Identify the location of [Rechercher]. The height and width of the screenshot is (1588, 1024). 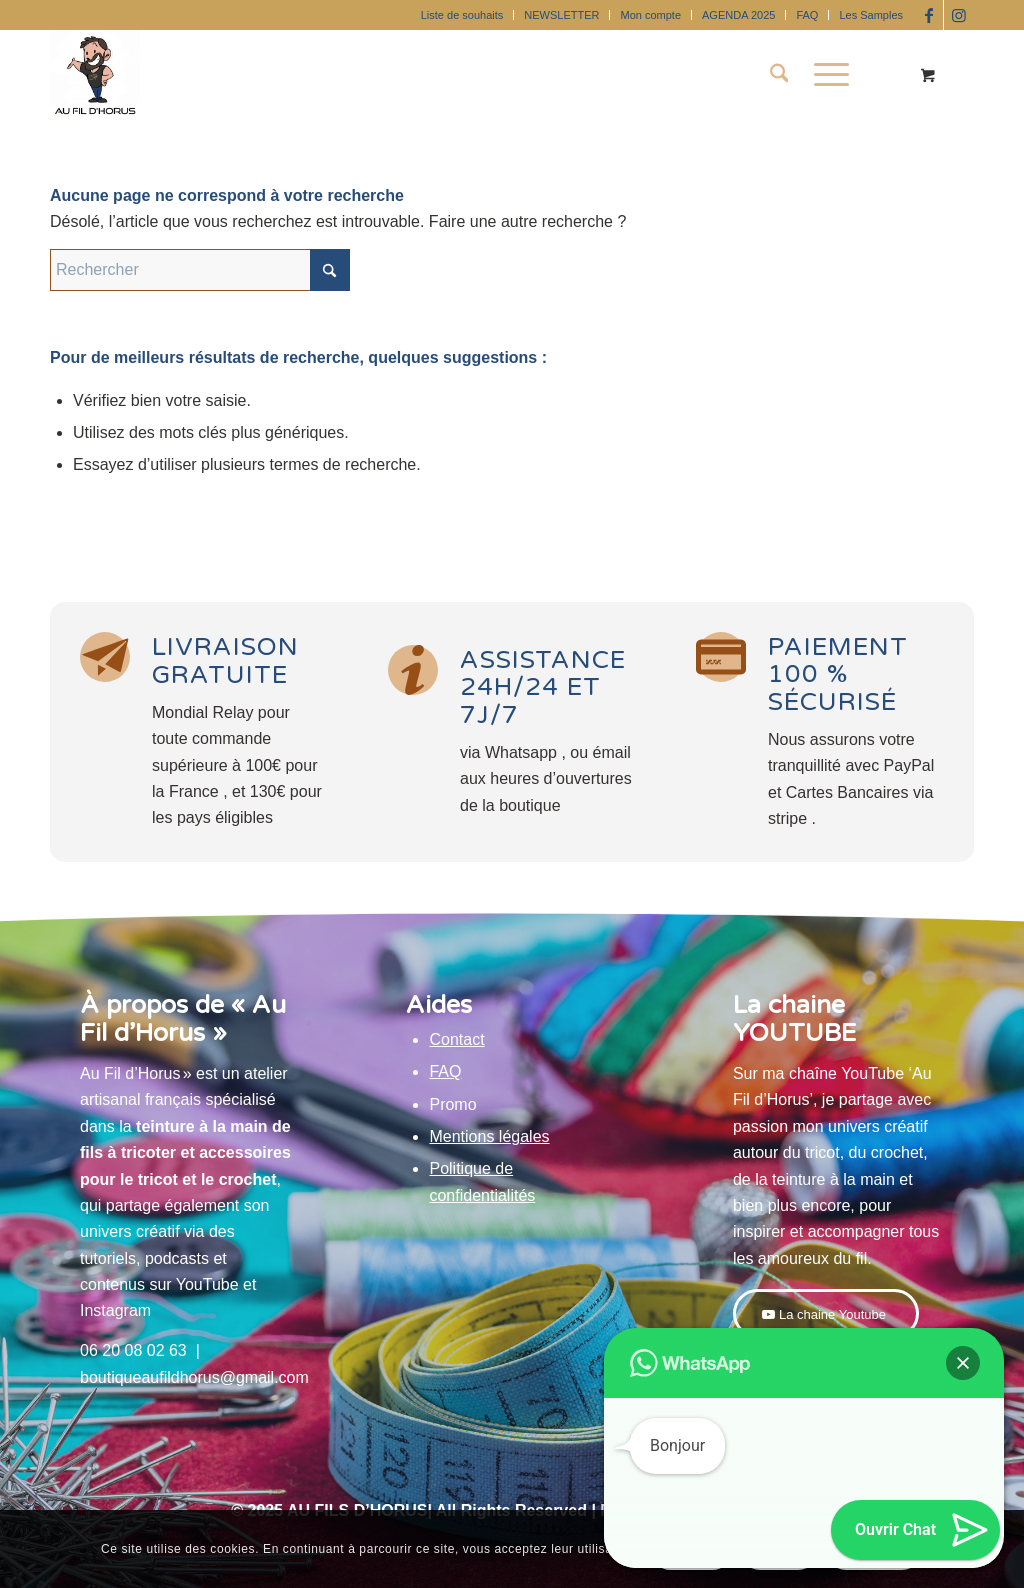
(779, 75).